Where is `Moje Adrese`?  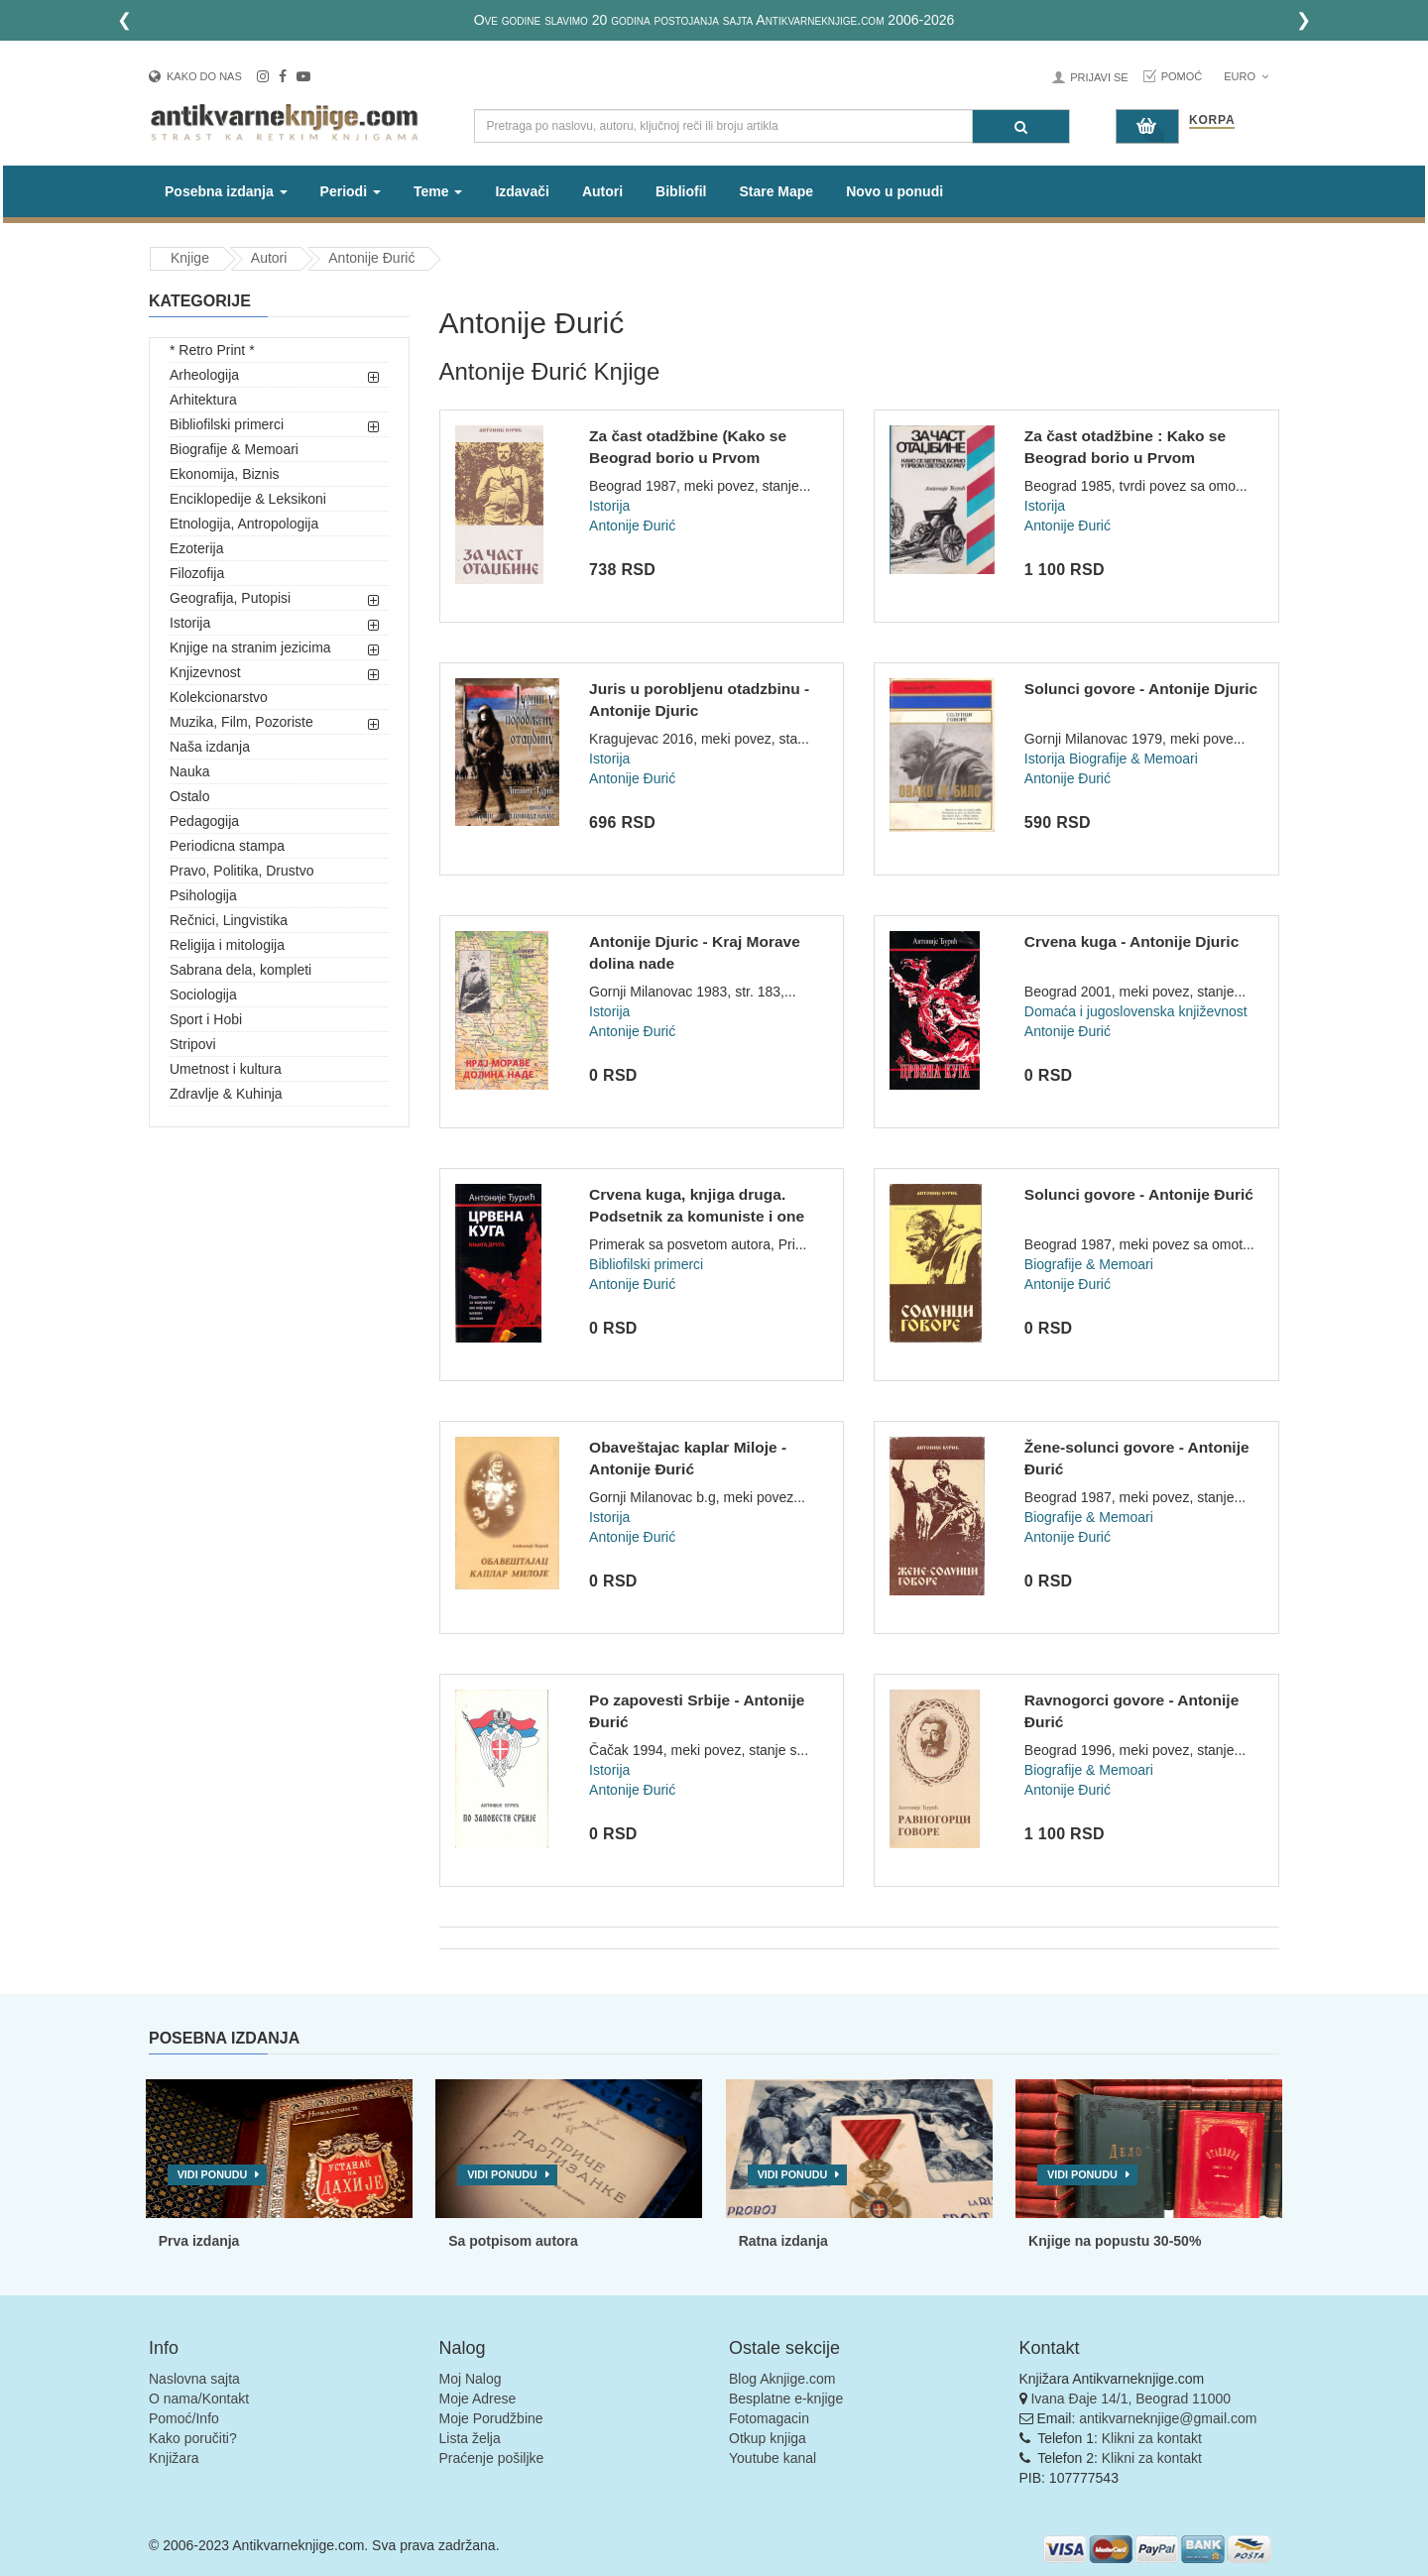
Moje Adrese is located at coordinates (478, 2398).